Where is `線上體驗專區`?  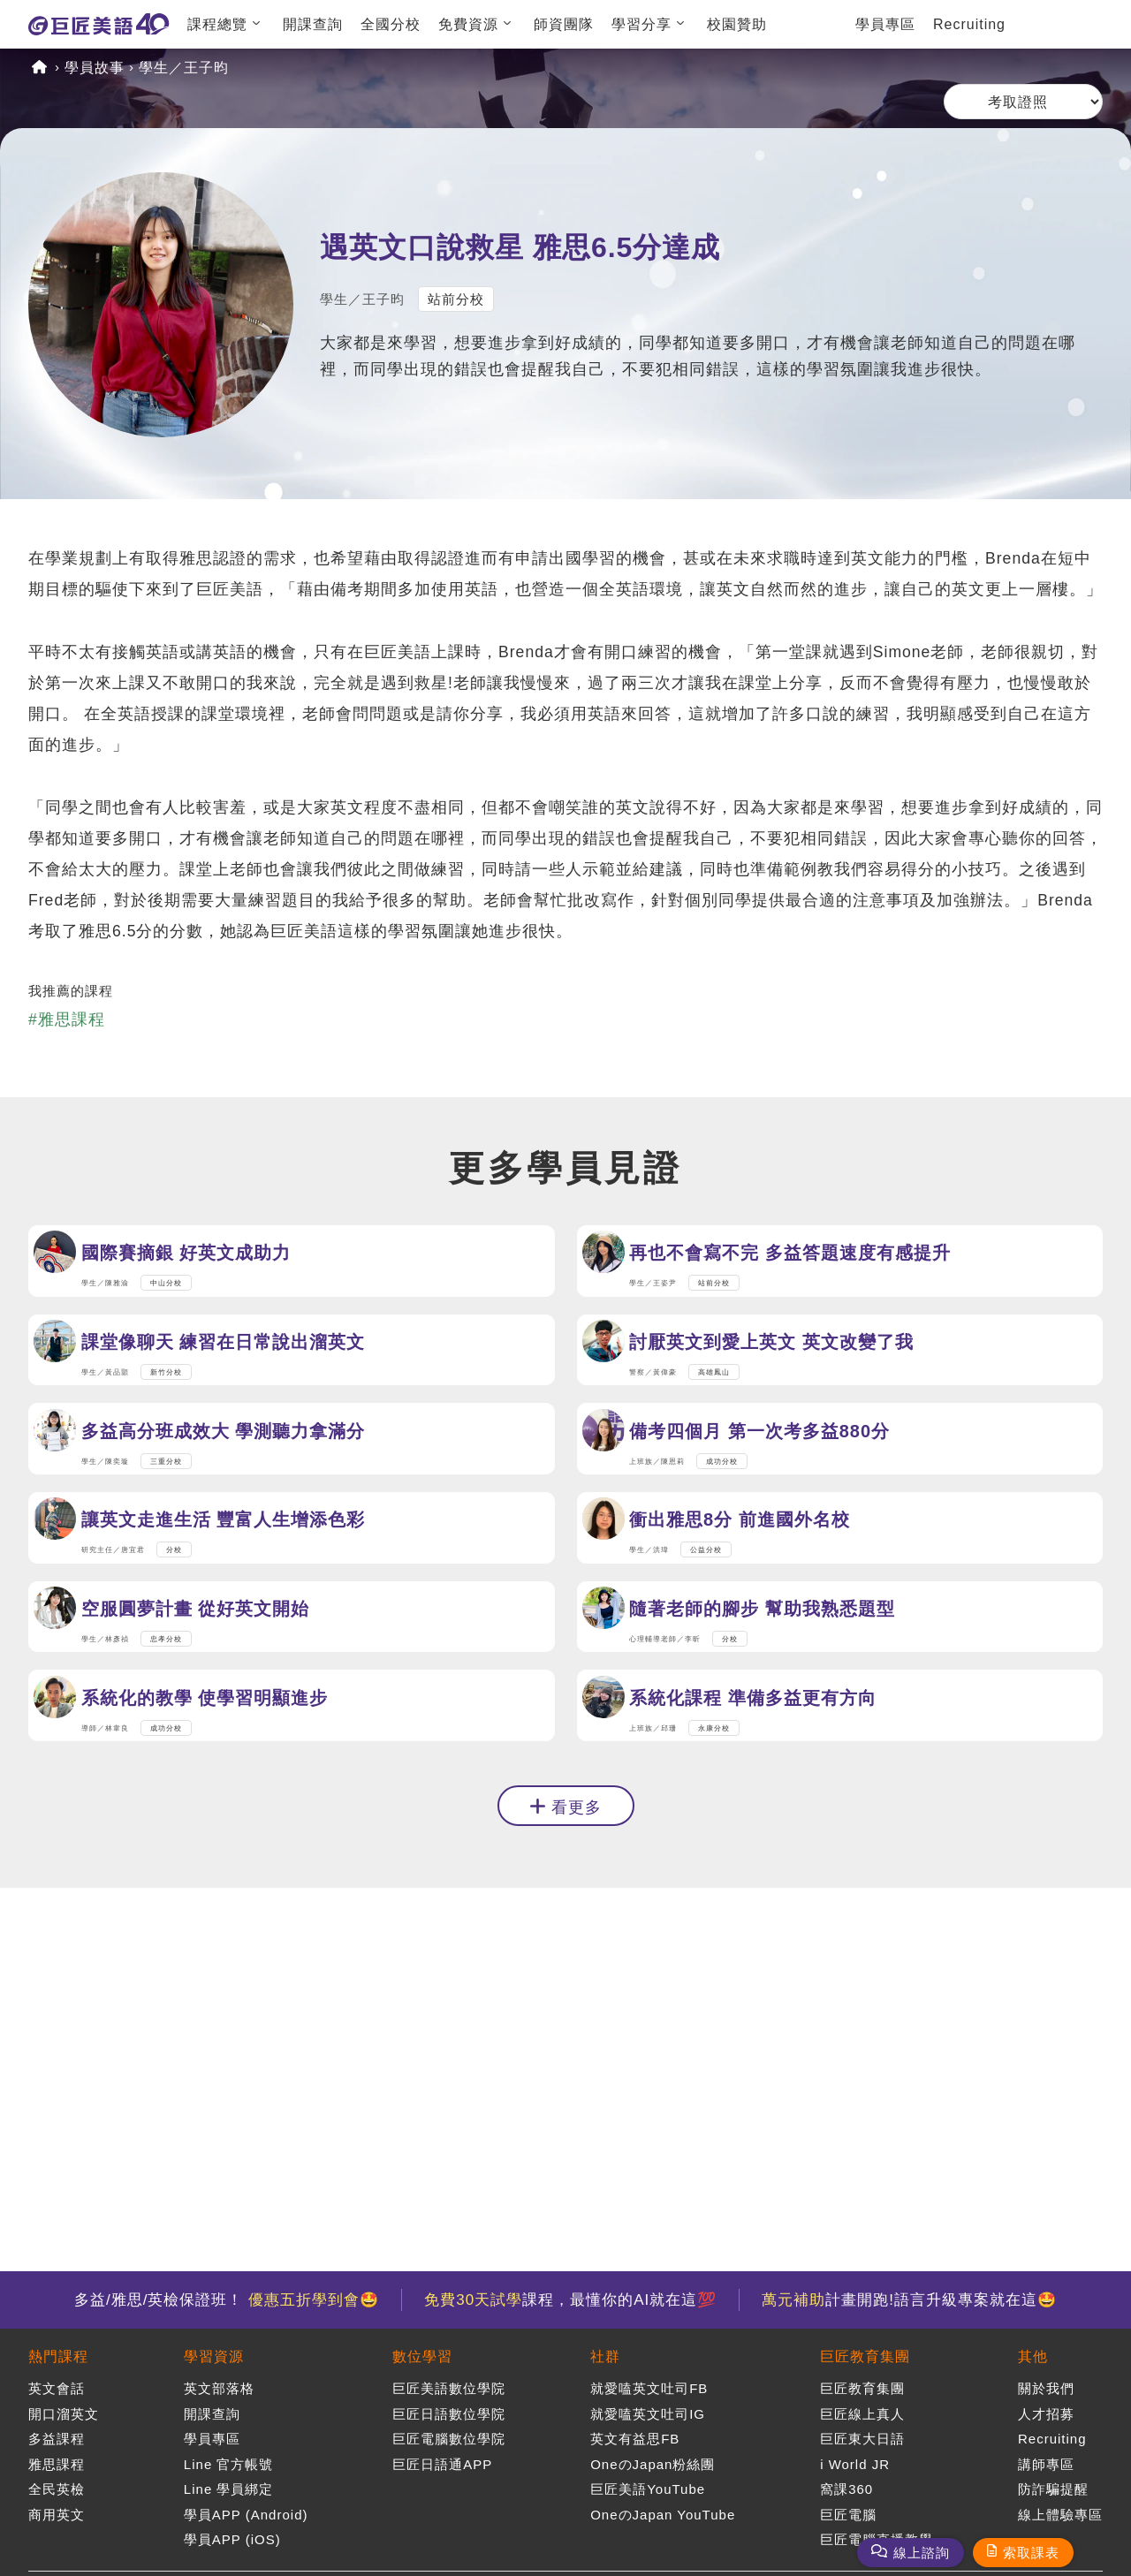 線上體驗專區 is located at coordinates (1060, 2514).